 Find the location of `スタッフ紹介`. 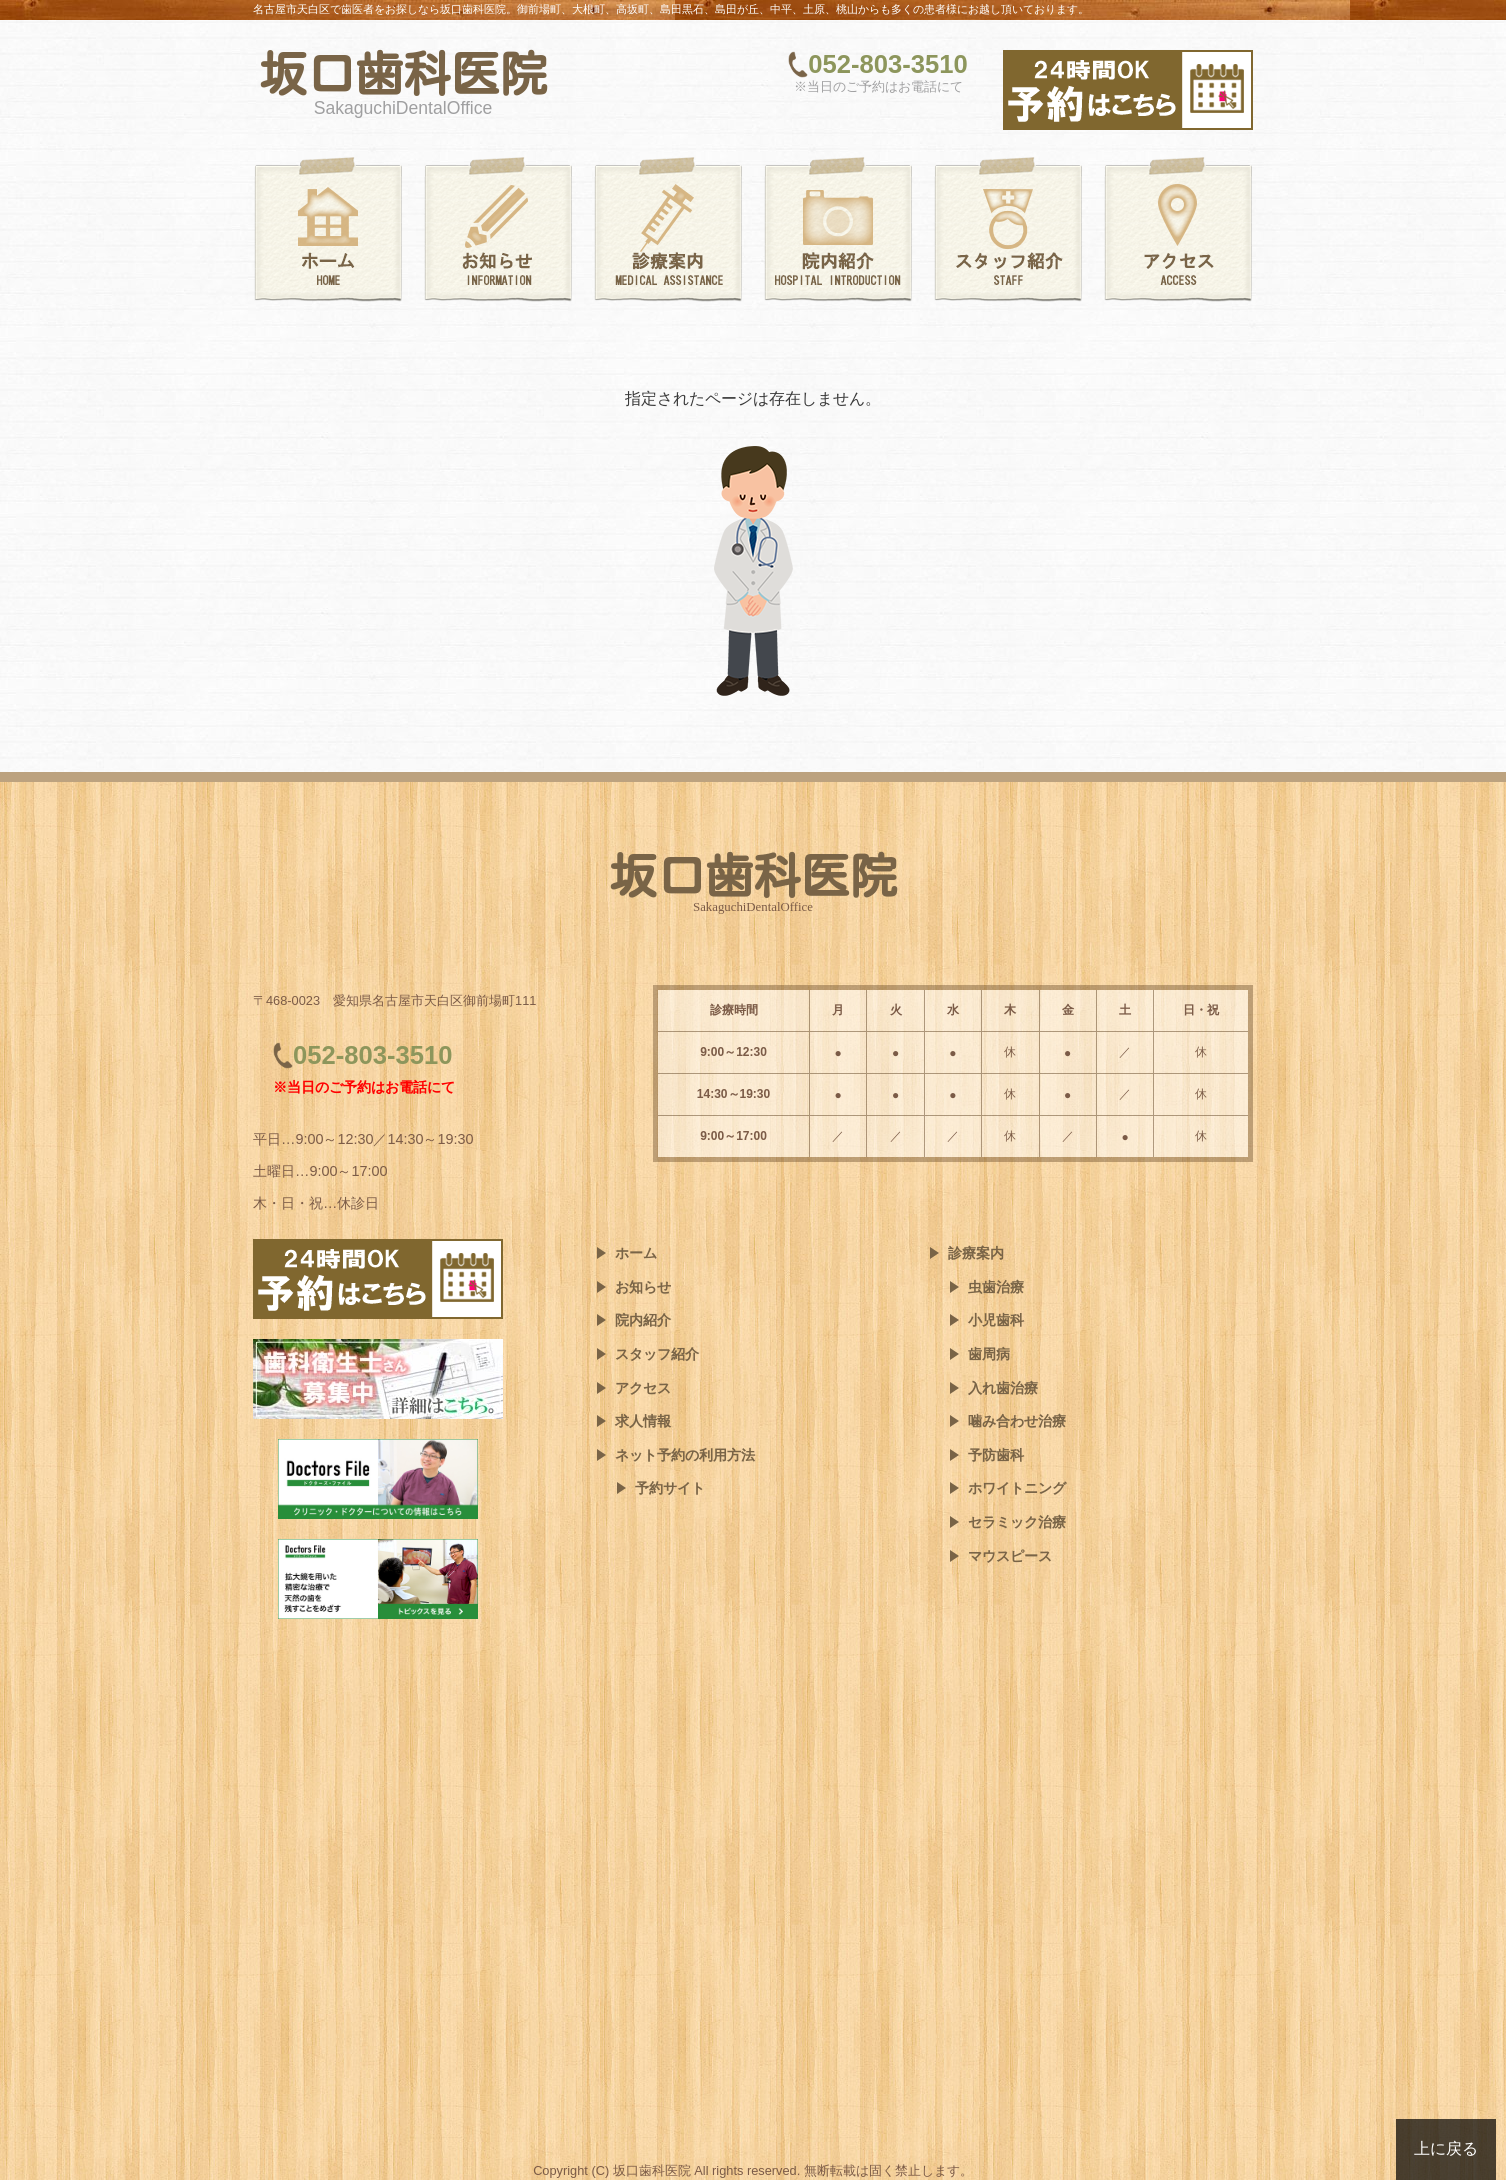

スタッフ紹介 is located at coordinates (657, 1354).